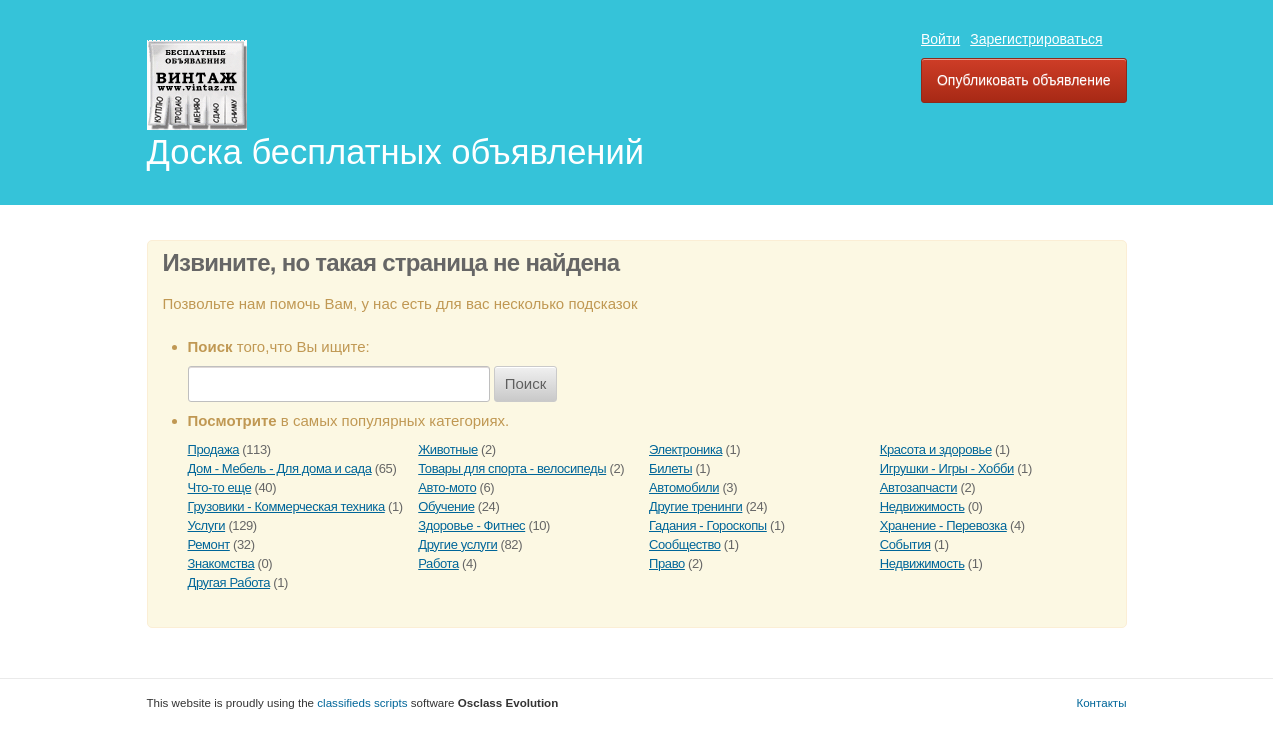 Image resolution: width=1273 pixels, height=742 pixels. I want to click on Другие услуги, so click(457, 544).